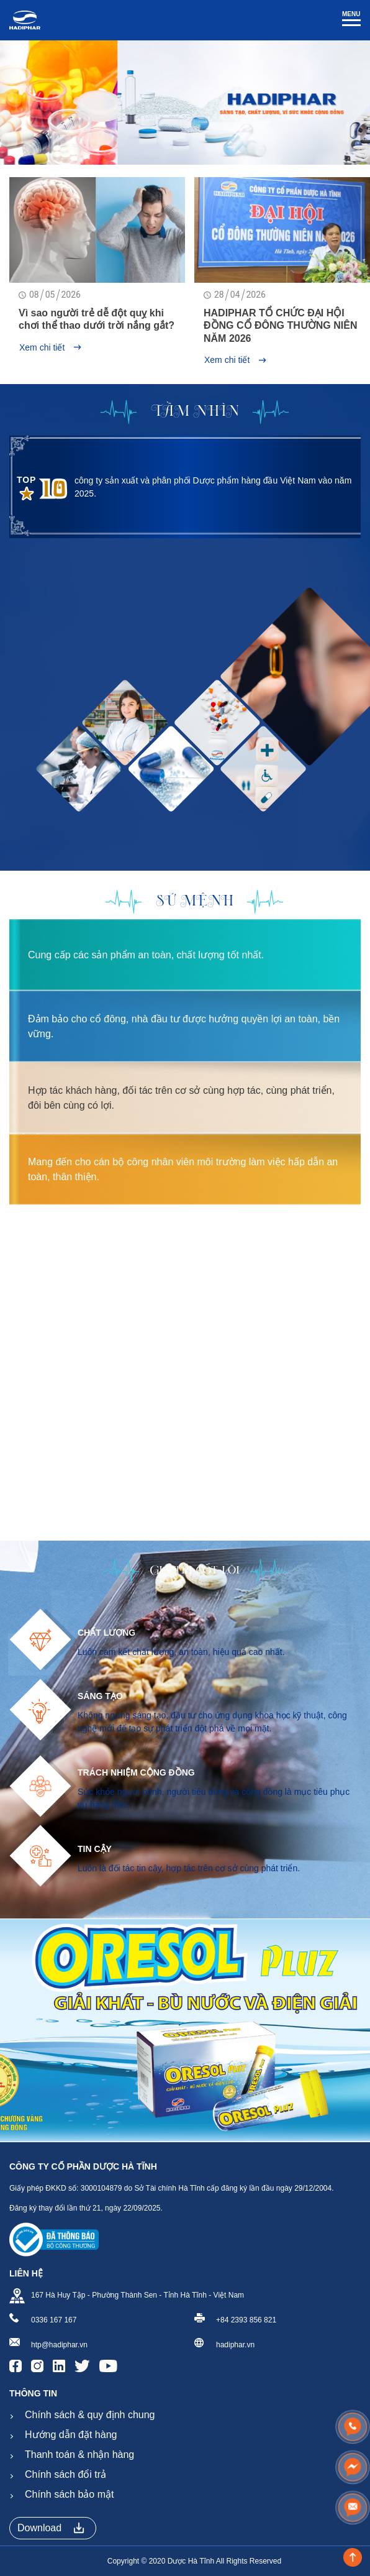 Image resolution: width=370 pixels, height=2576 pixels. What do you see at coordinates (50, 347) in the screenshot?
I see `Xem chi tiết` at bounding box center [50, 347].